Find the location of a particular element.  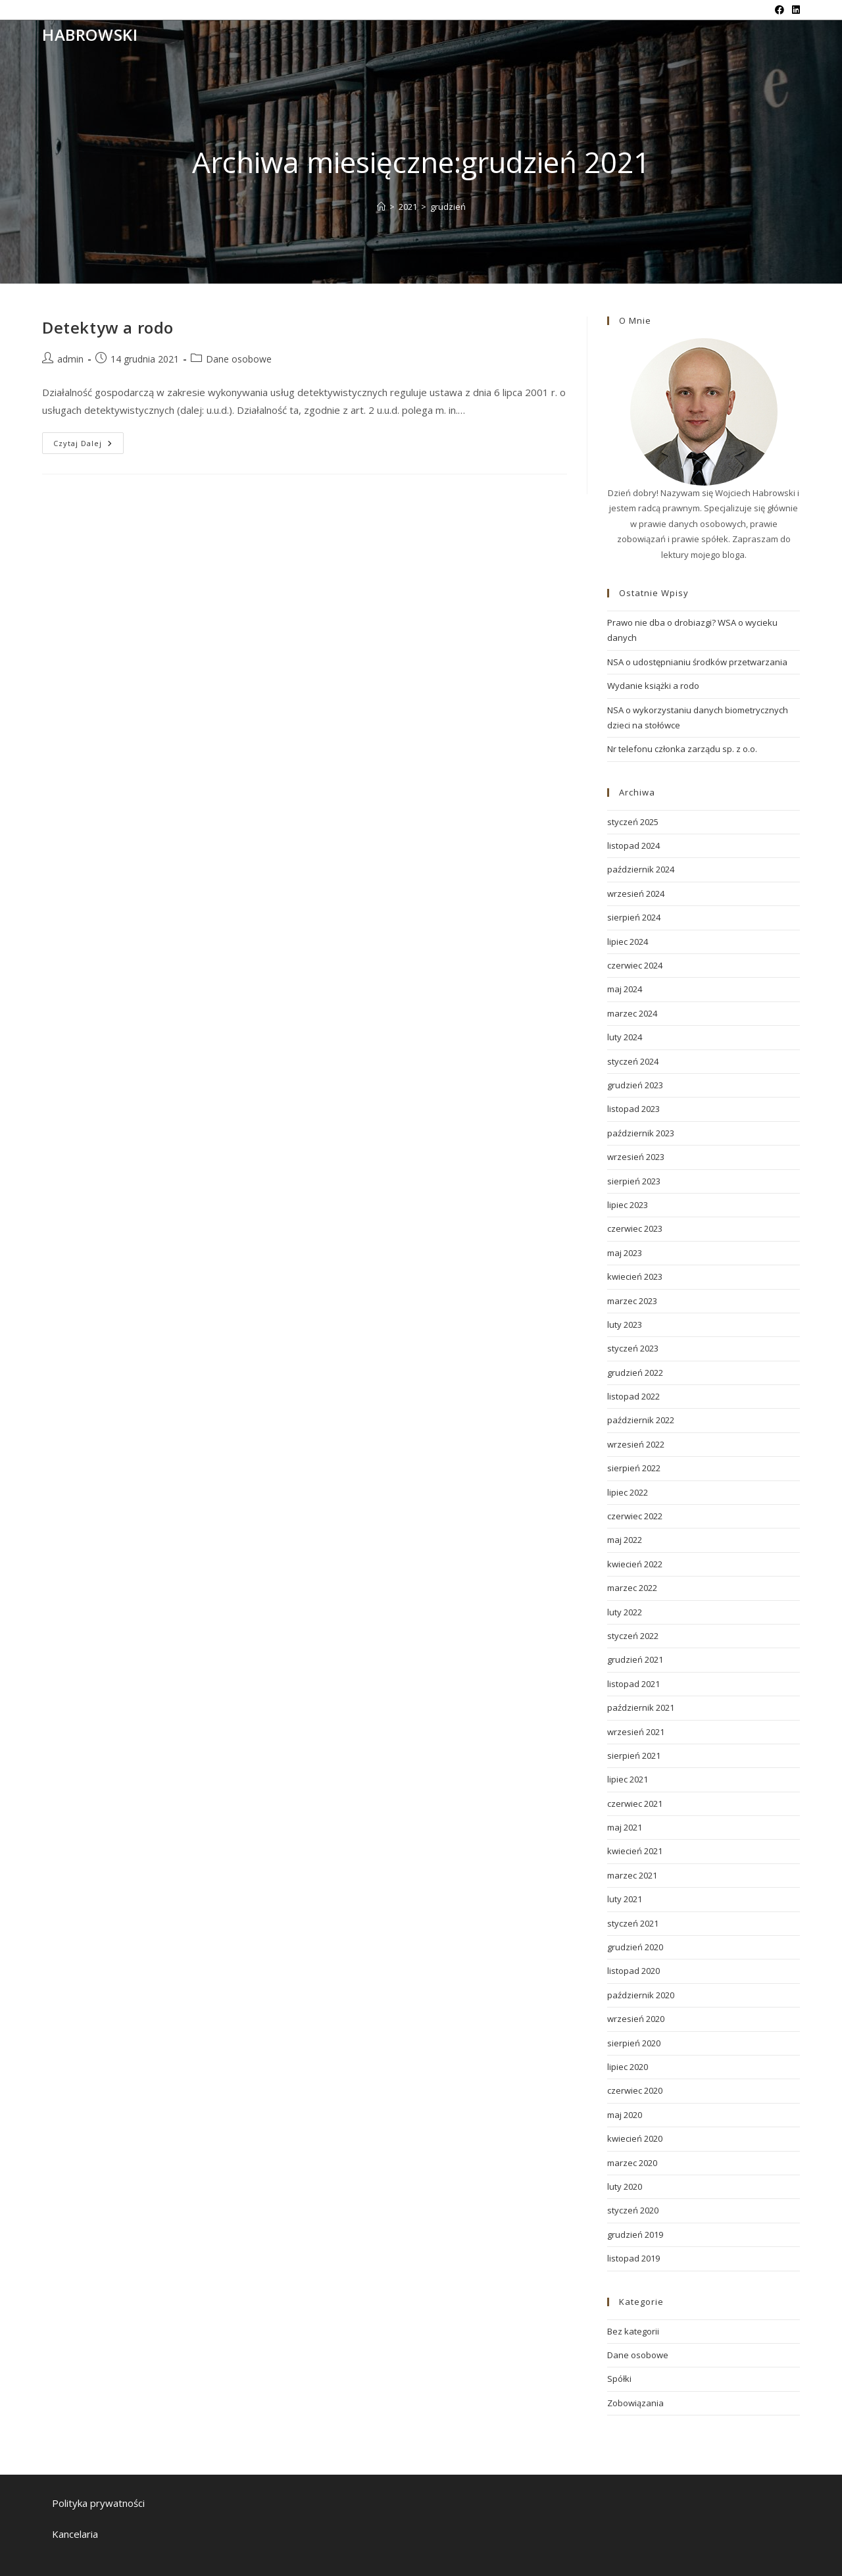

grudzień is located at coordinates (448, 207).